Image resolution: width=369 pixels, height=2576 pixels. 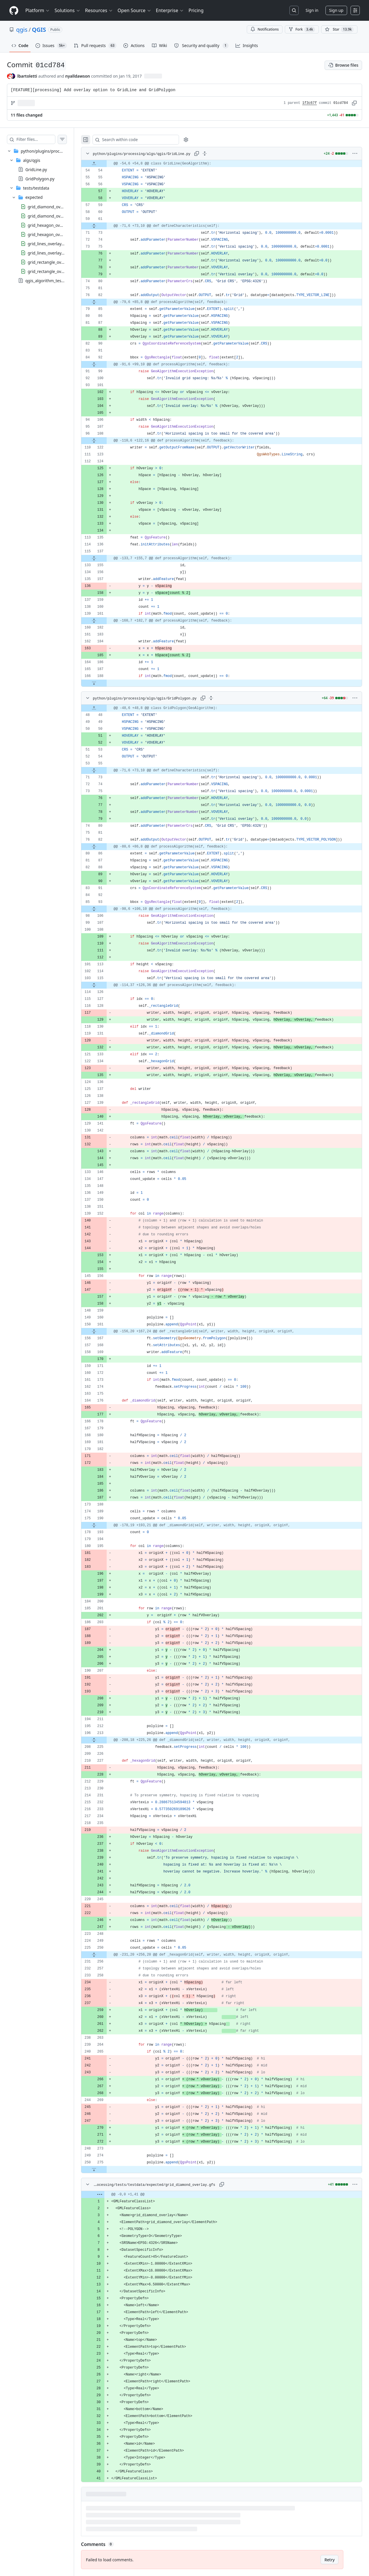 I want to click on grid_rectangle_overlay.gfs [presentation], so click(x=52, y=262).